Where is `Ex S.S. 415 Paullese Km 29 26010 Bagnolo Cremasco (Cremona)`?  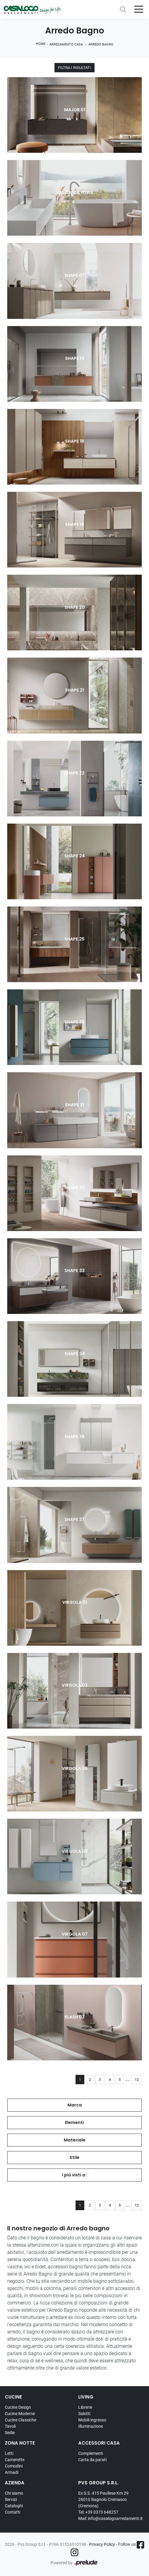
Ex S.S. 415 Paullese Km 29 26010 Bagnolo Cremasco (Cremona) is located at coordinates (103, 2499).